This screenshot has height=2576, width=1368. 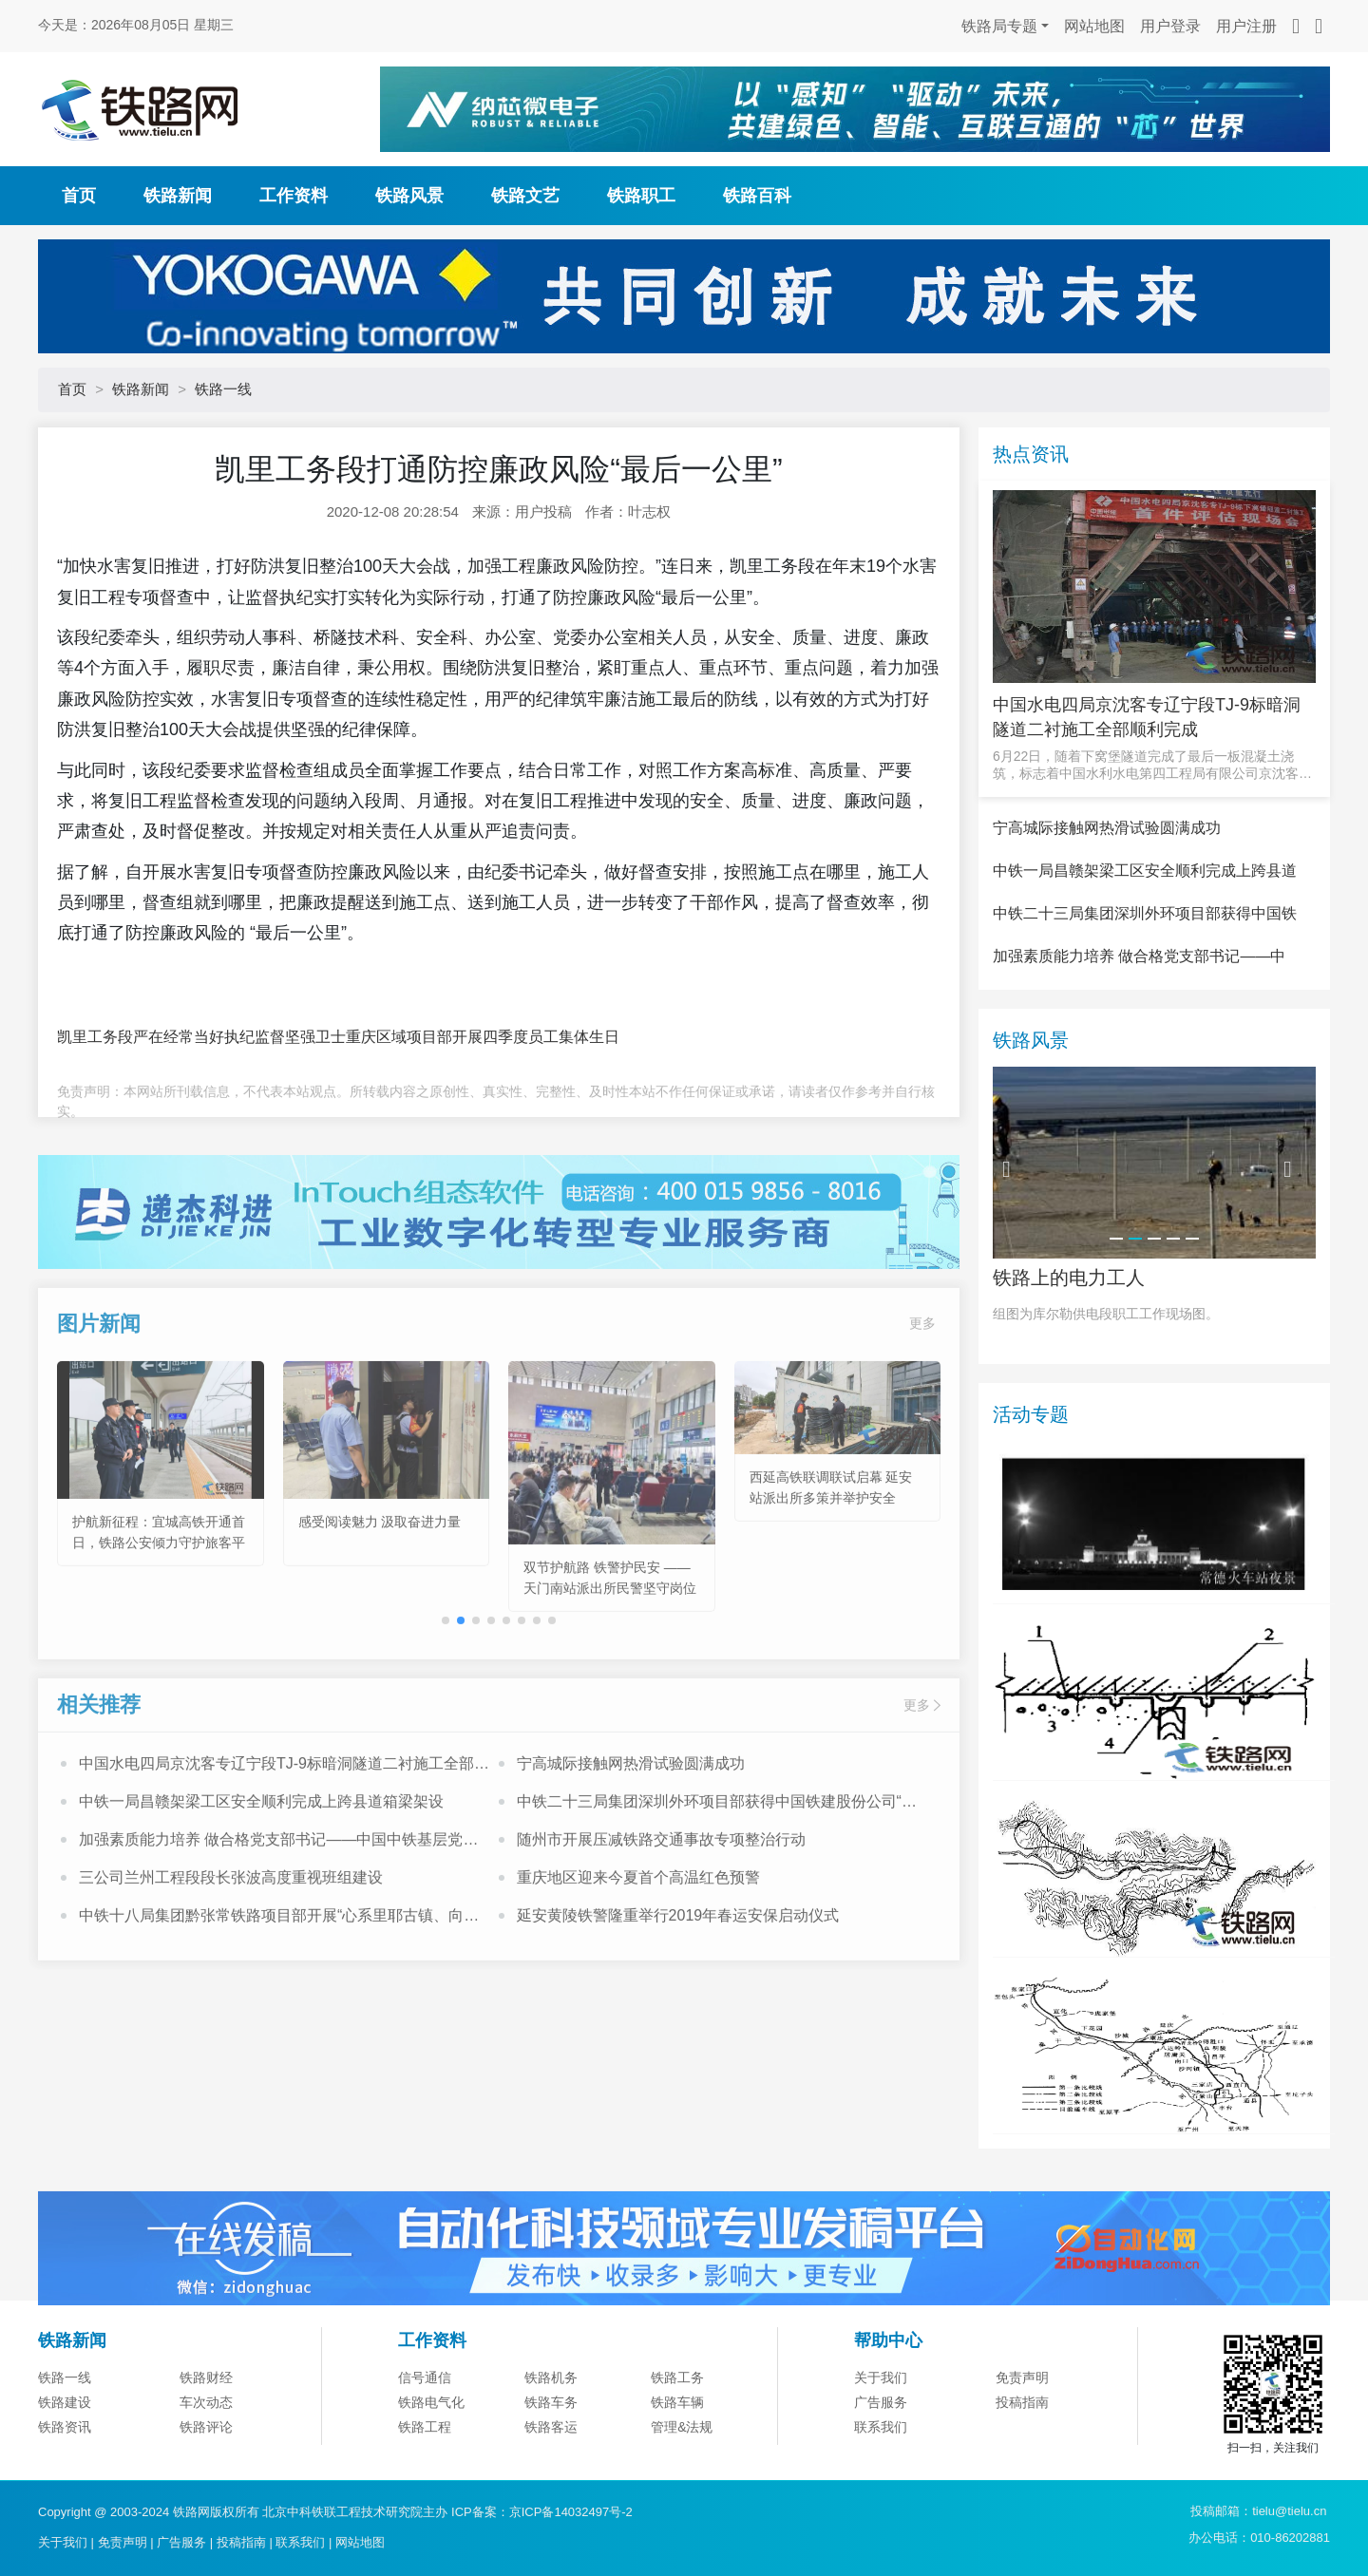 I want to click on 凯里工务段严在经常当好执纪监督坚强卫士, so click(x=201, y=1037).